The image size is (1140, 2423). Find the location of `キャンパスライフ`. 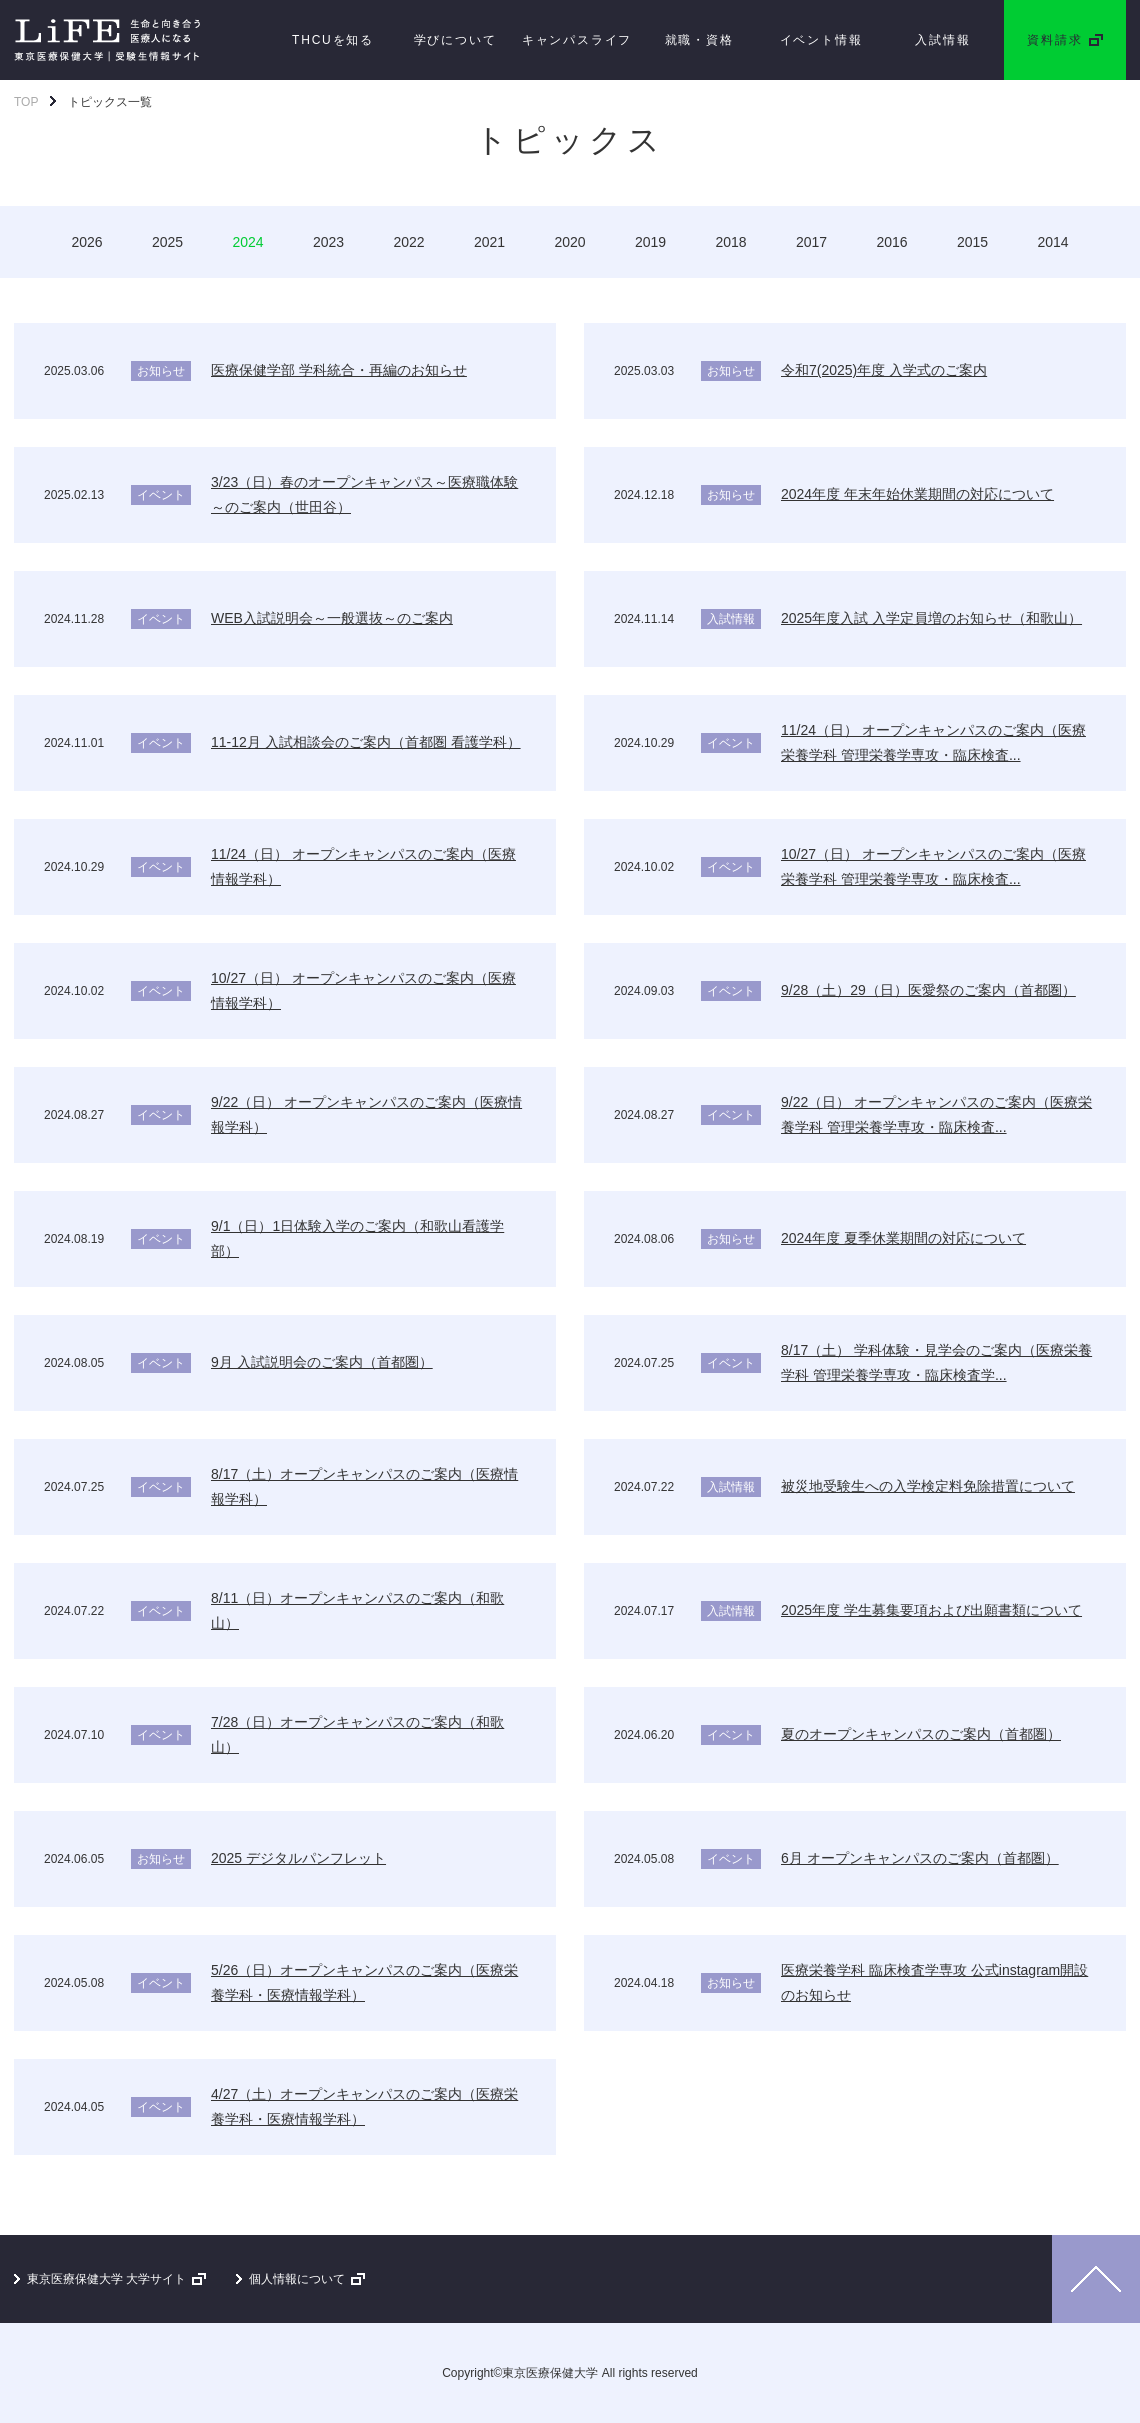

キャンパスライフ is located at coordinates (577, 40).